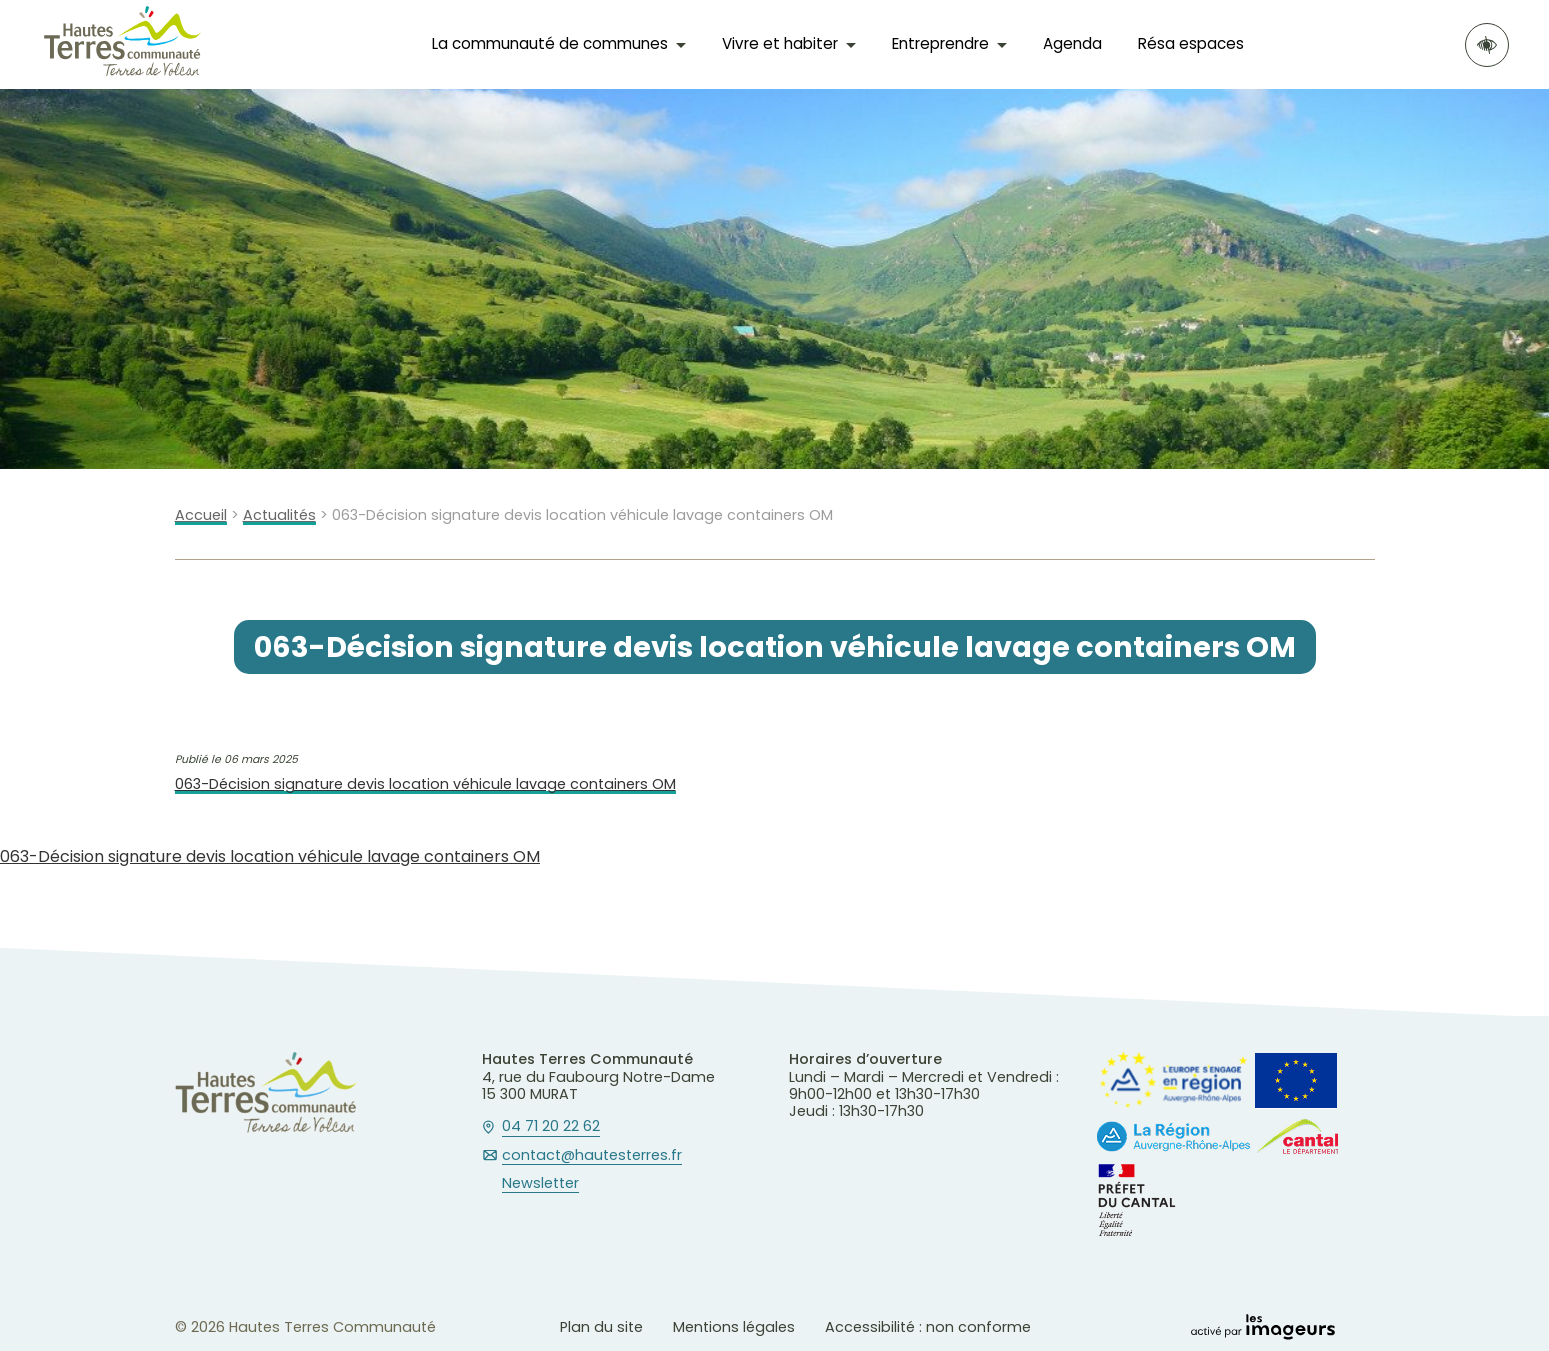  What do you see at coordinates (1072, 43) in the screenshot?
I see `Agenda` at bounding box center [1072, 43].